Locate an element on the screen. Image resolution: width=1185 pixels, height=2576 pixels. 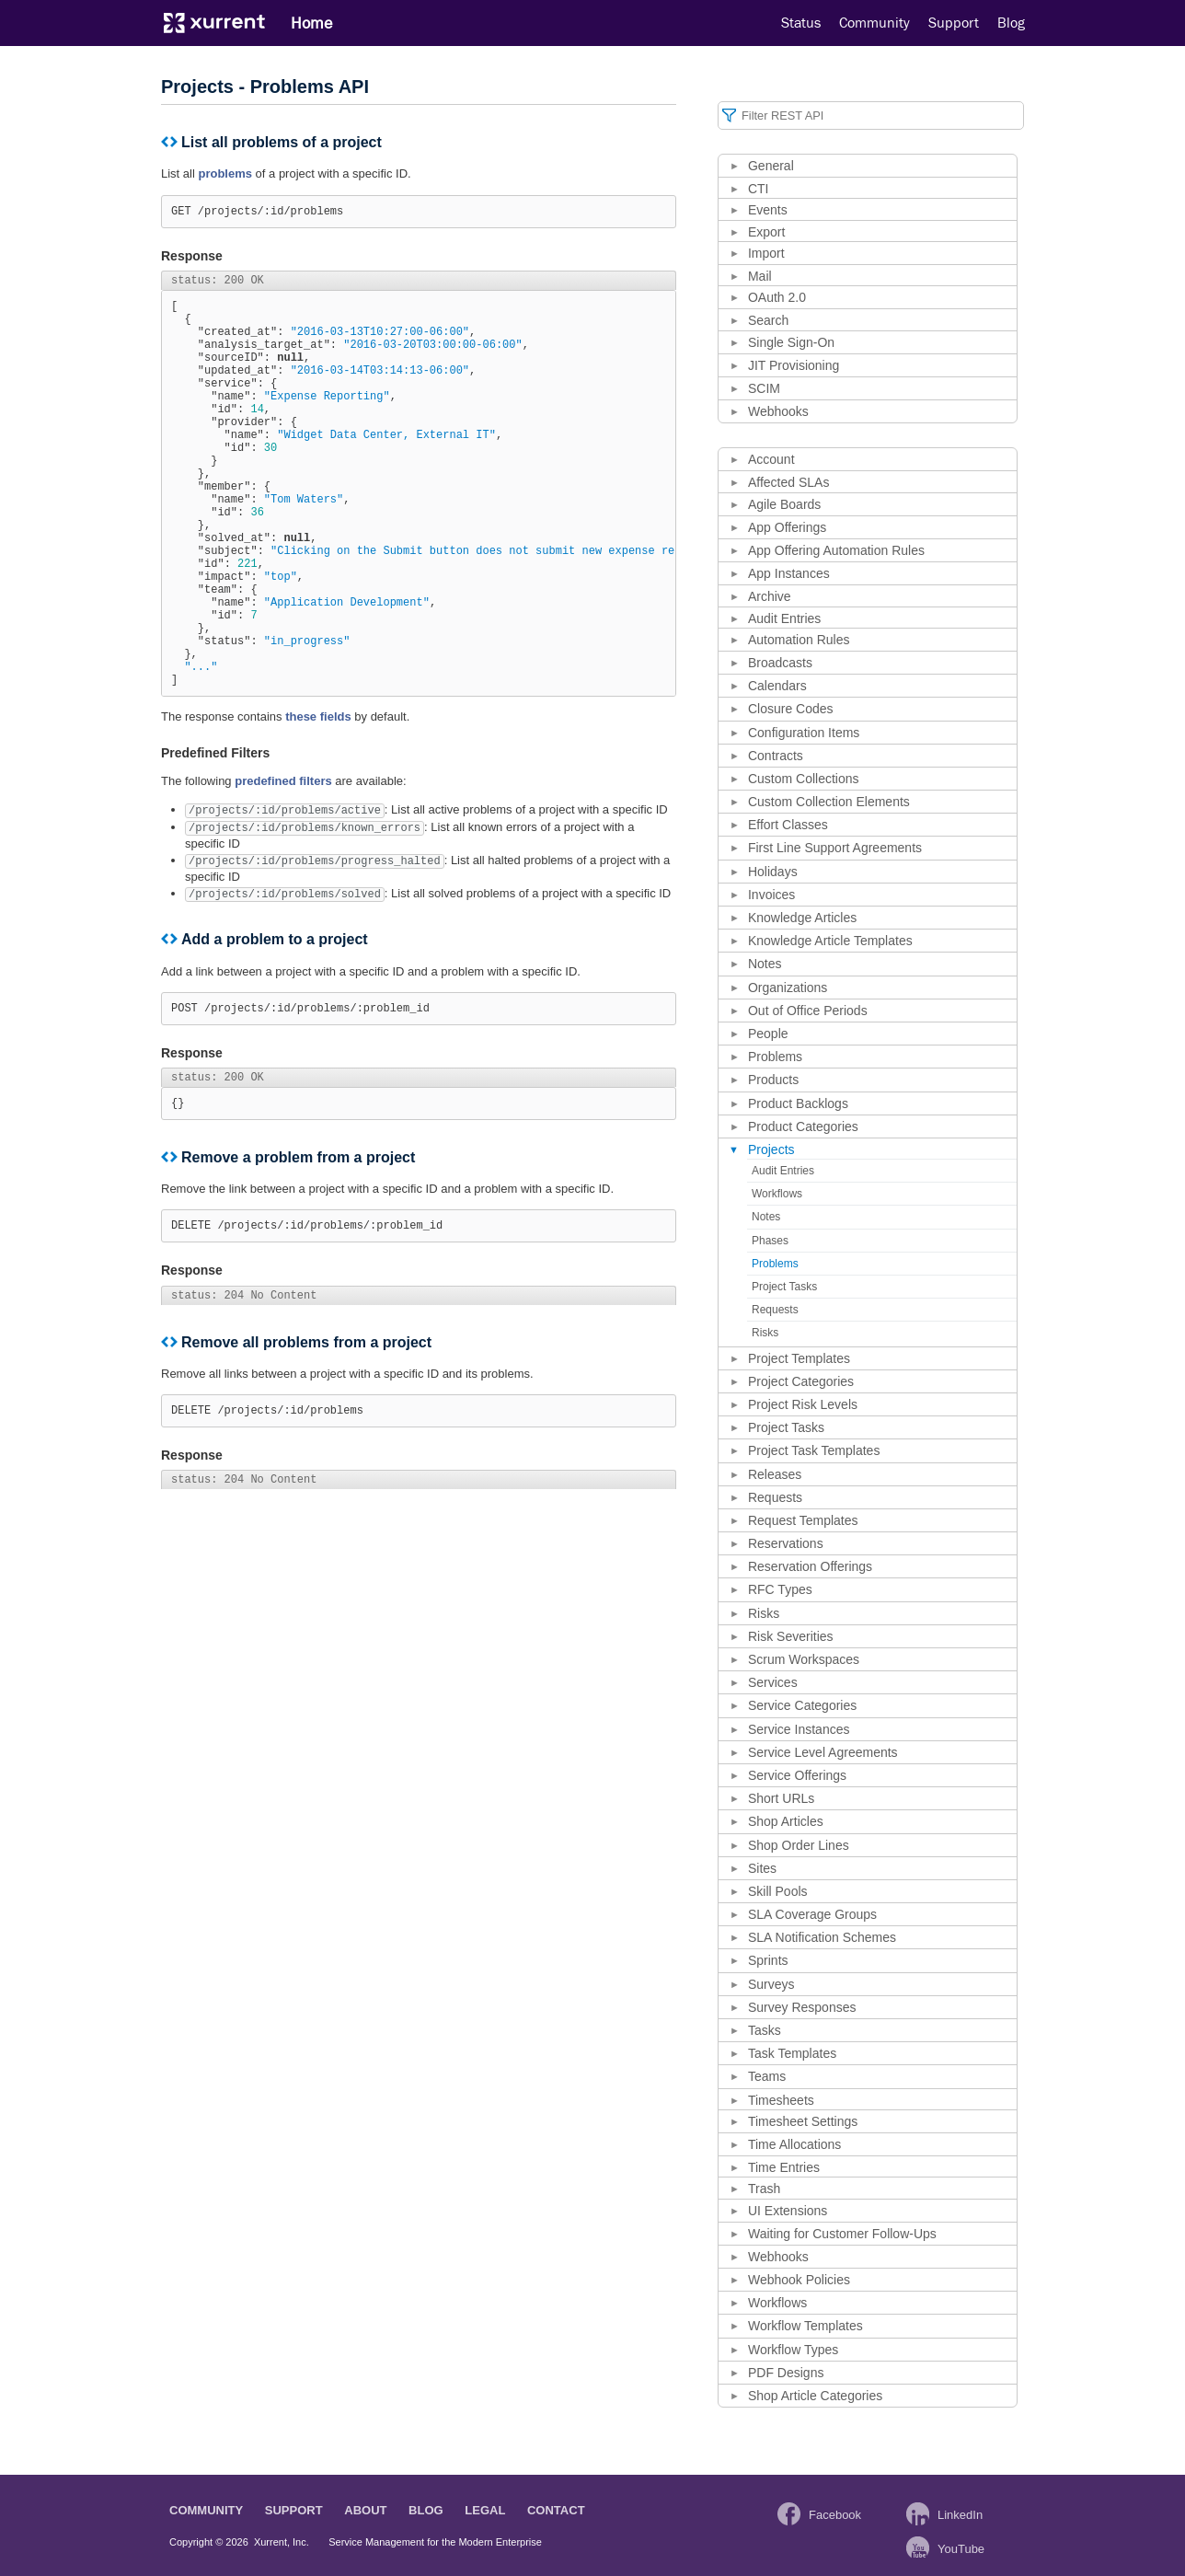
Custom Collections is located at coordinates (803, 778).